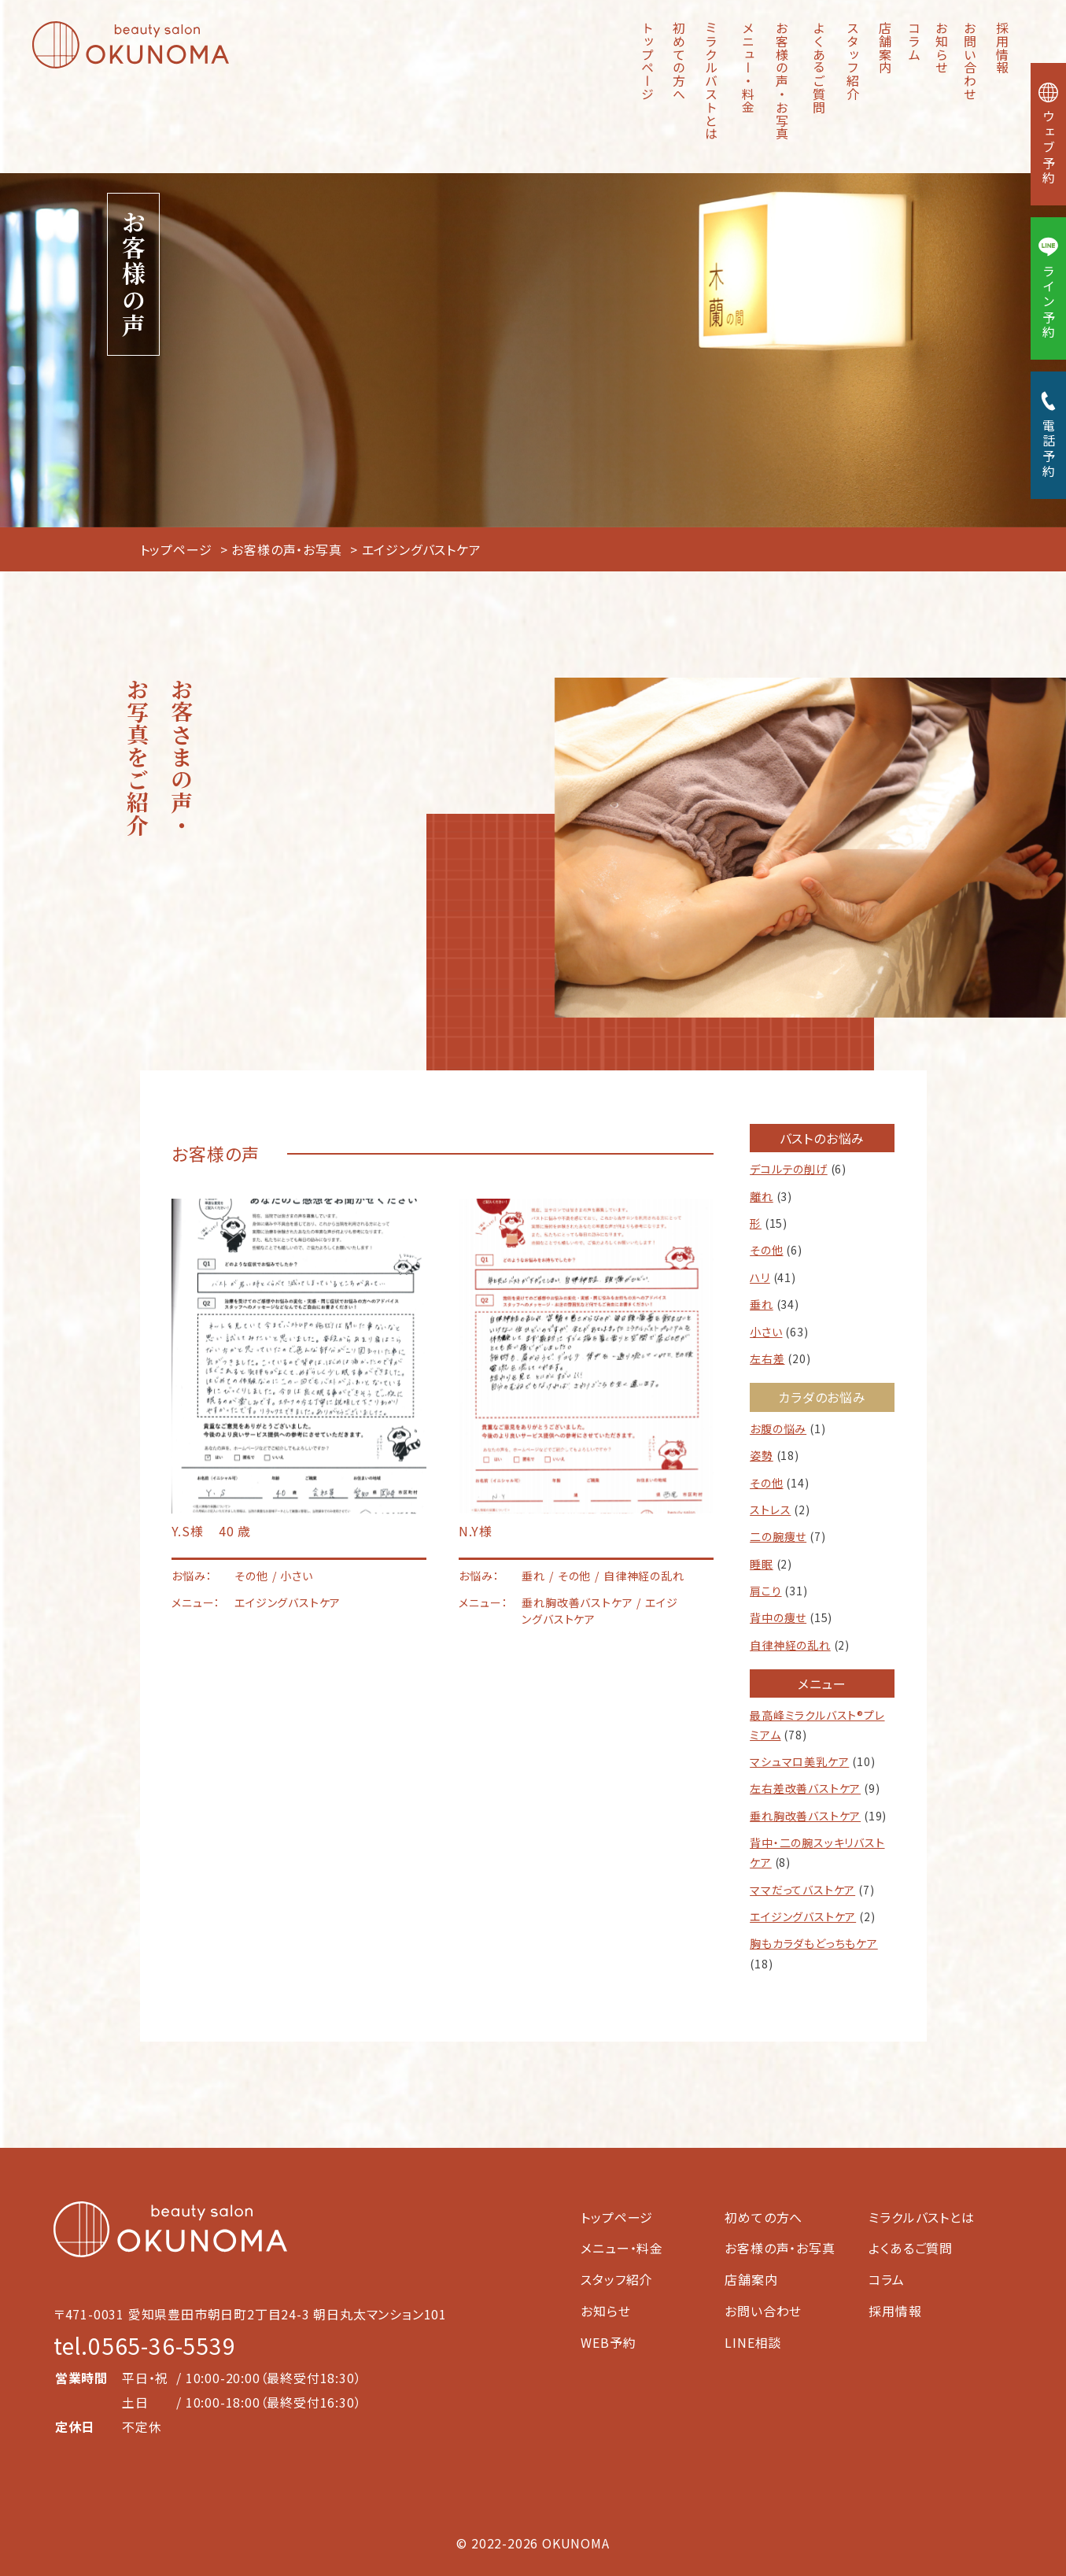 The width and height of the screenshot is (1066, 2576). I want to click on 睡眠, so click(761, 1564).